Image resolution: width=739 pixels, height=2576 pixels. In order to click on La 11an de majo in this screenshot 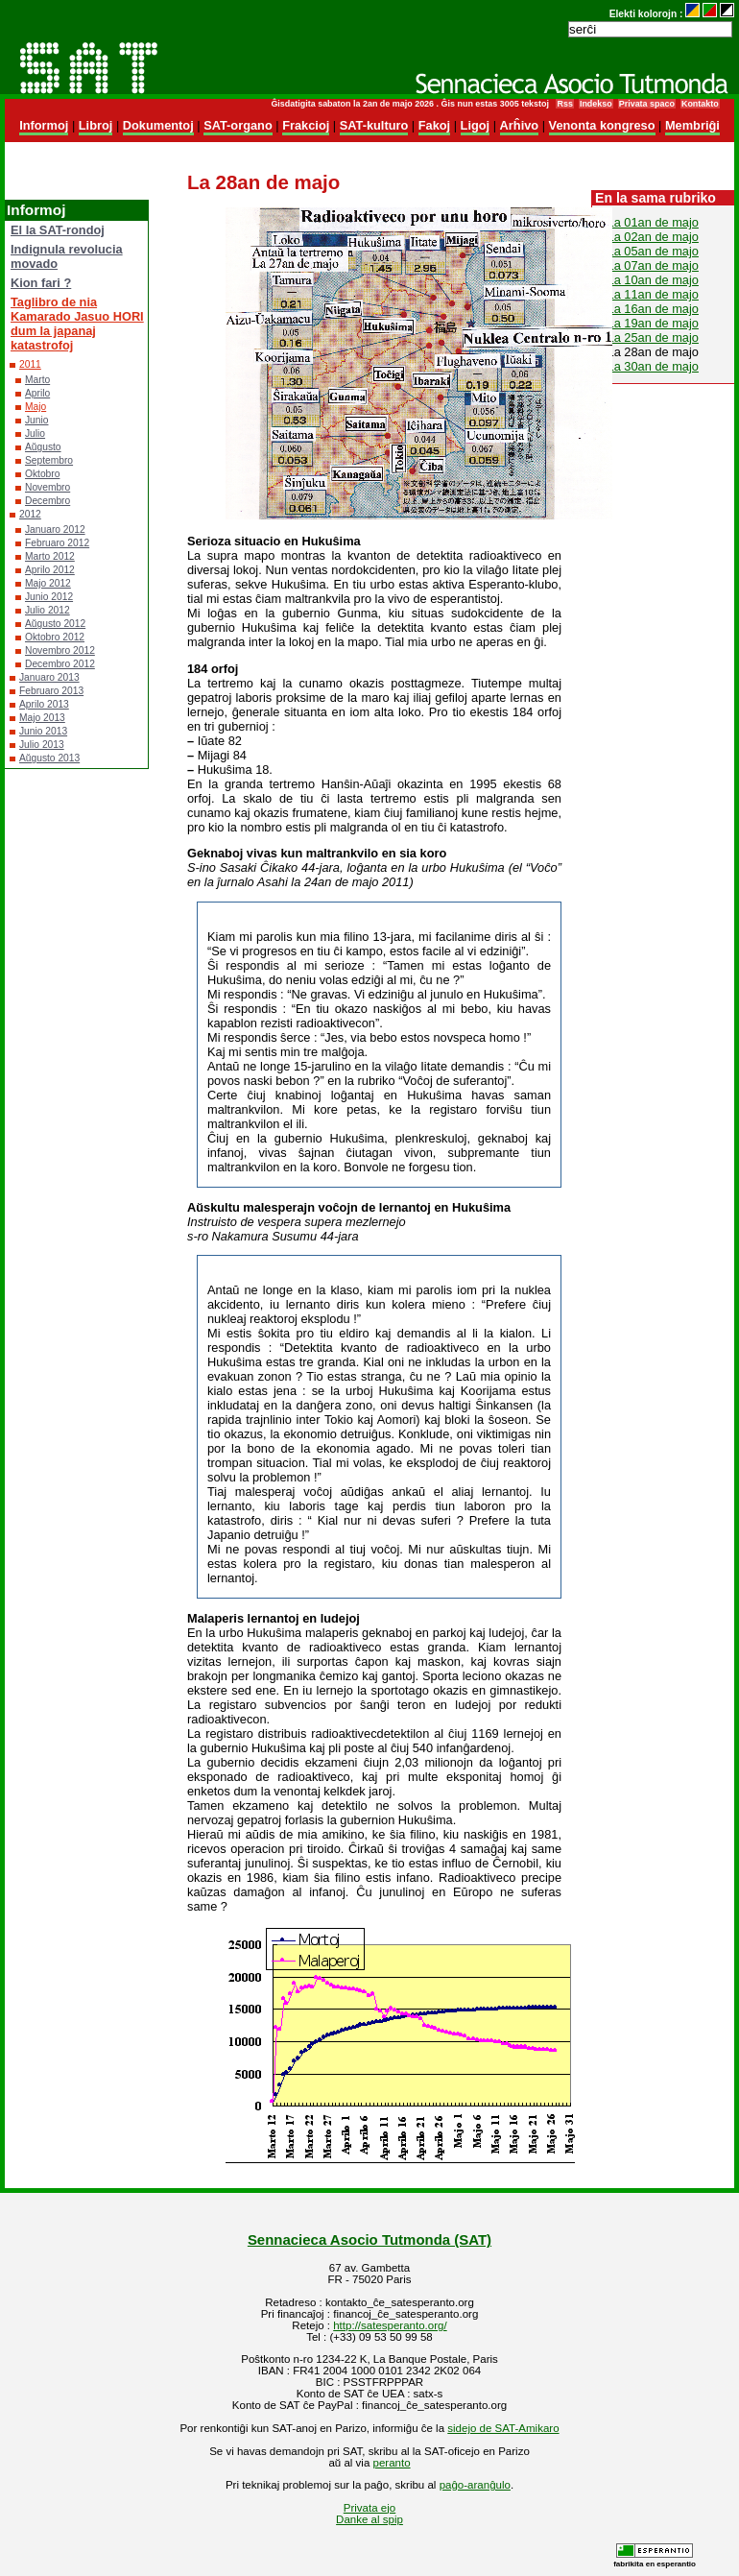, I will do `click(653, 294)`.